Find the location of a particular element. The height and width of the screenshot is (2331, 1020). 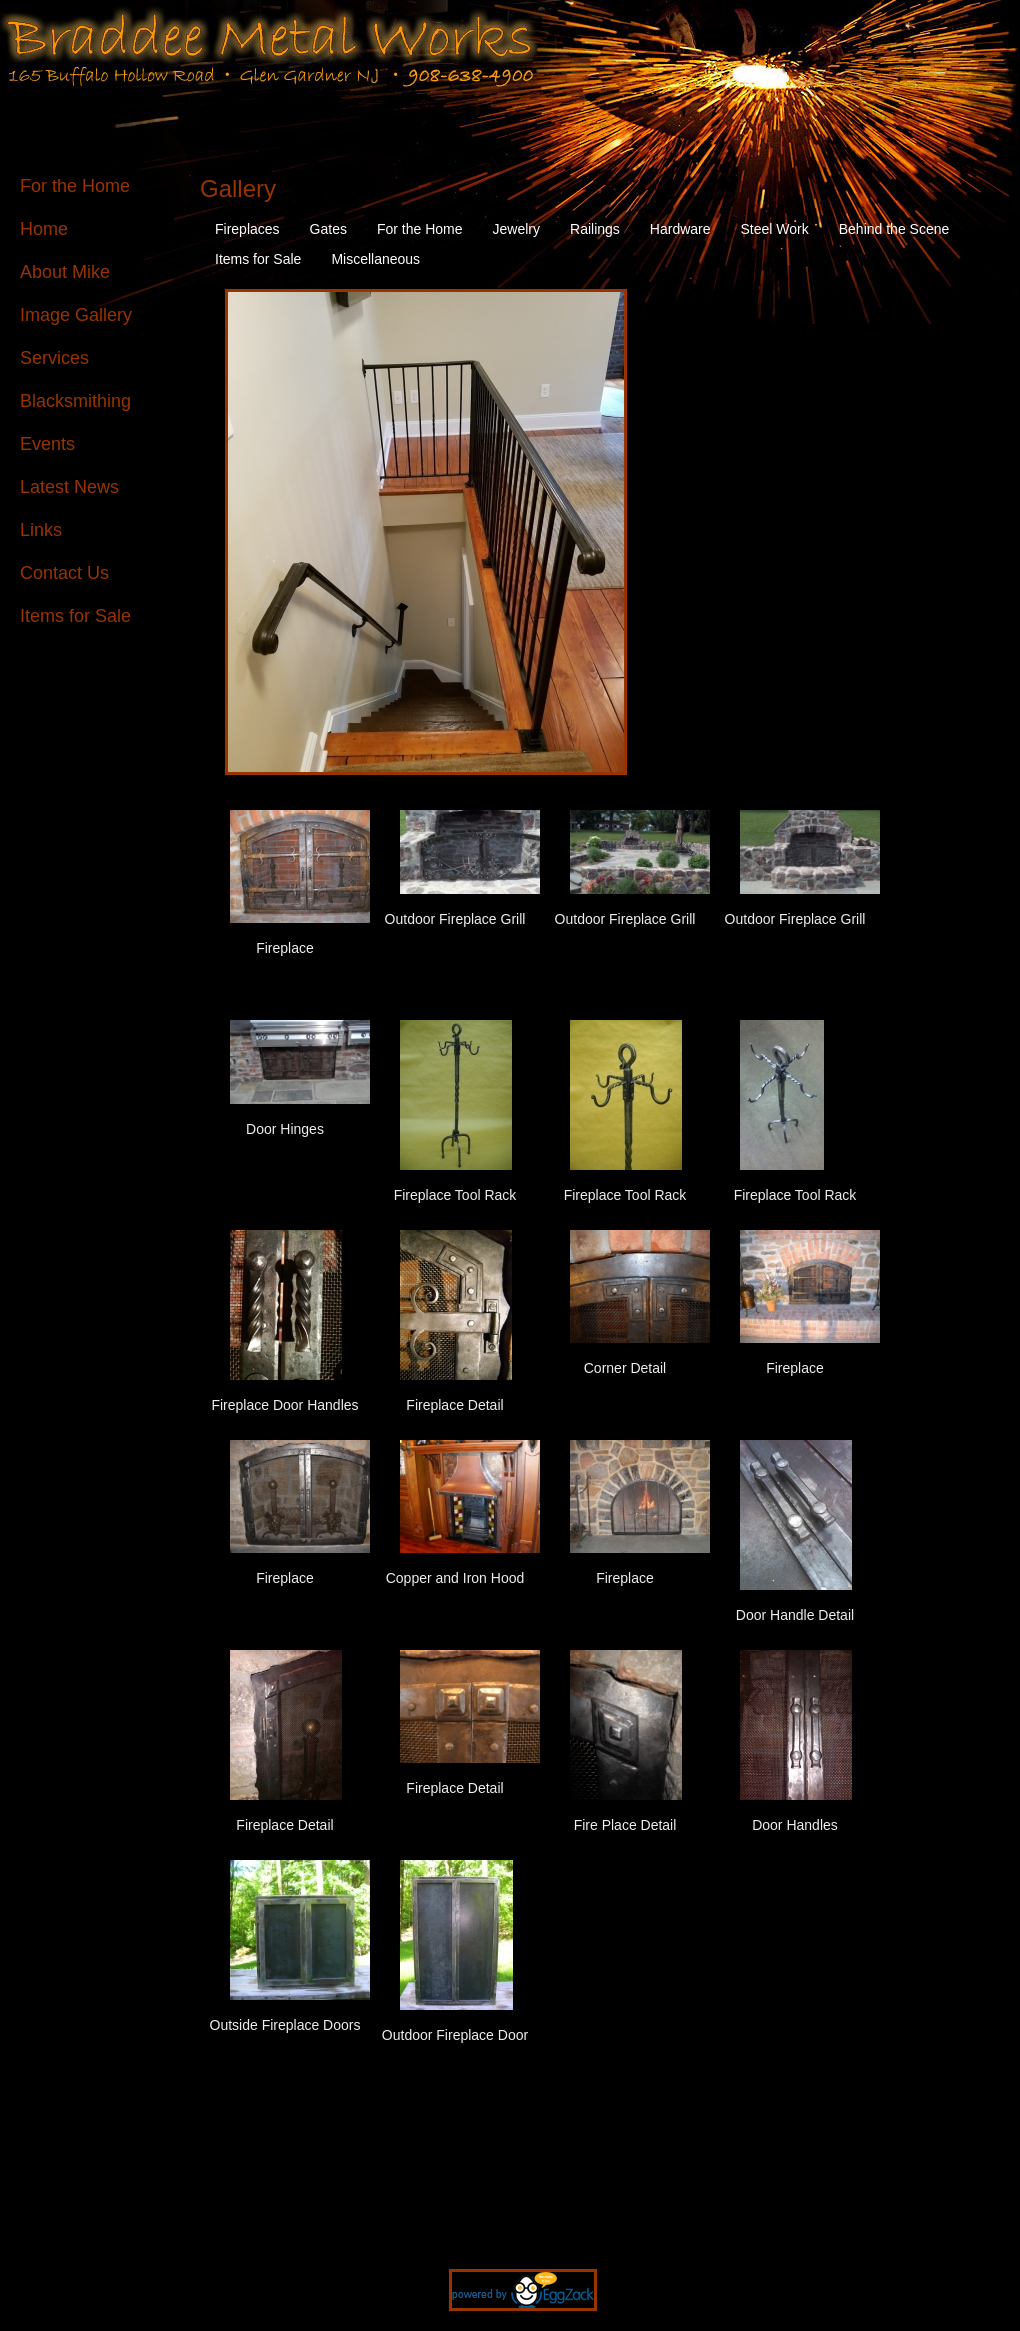

Services is located at coordinates (54, 358).